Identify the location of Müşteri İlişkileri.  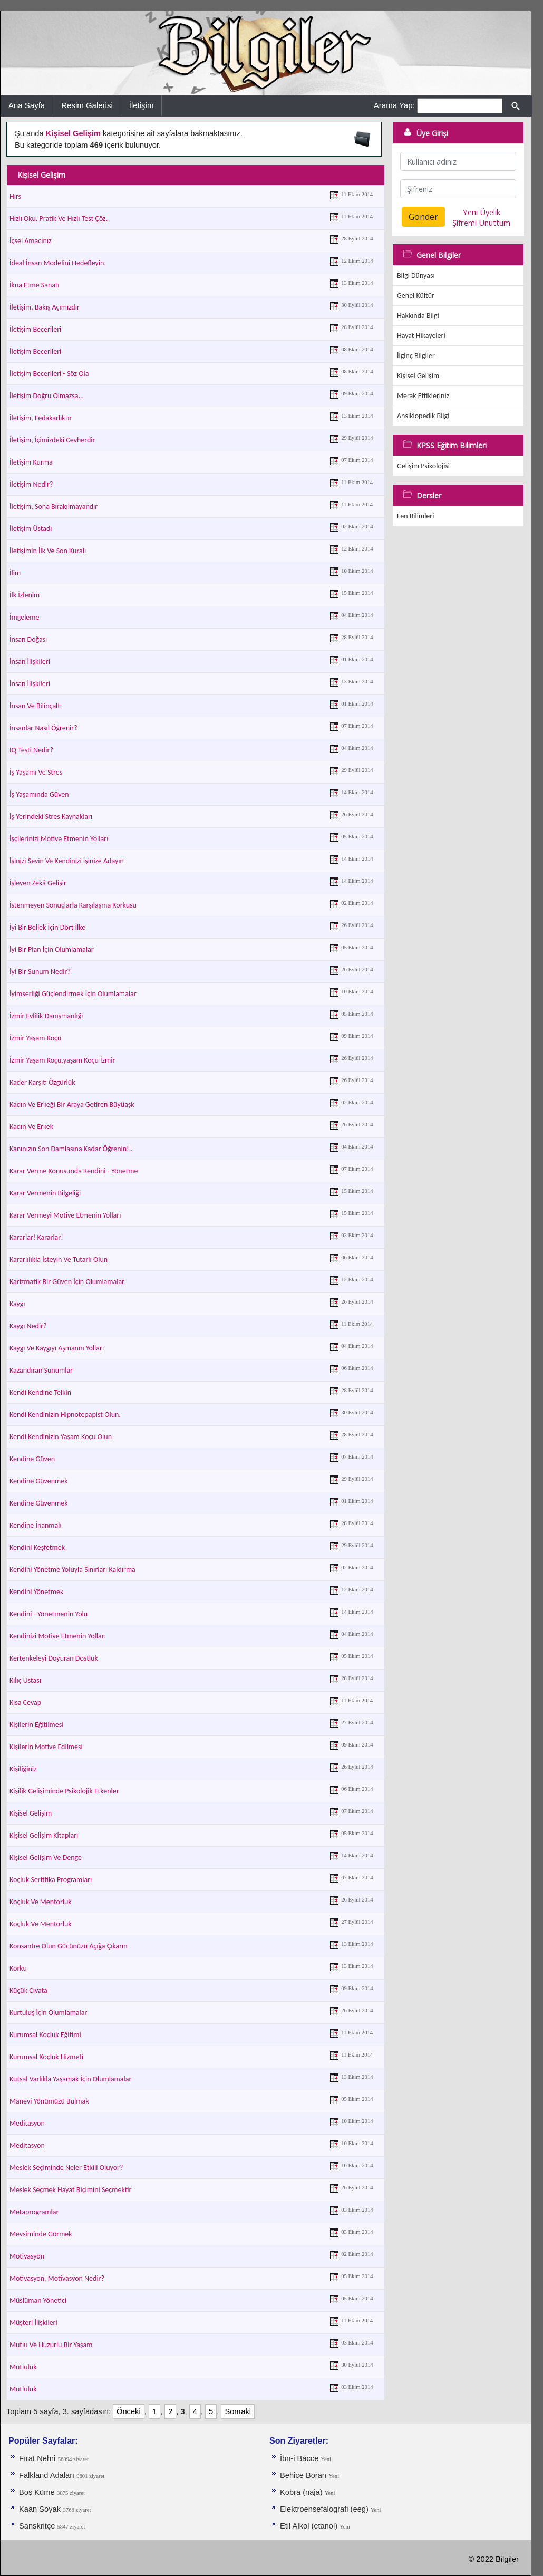
(33, 2322).